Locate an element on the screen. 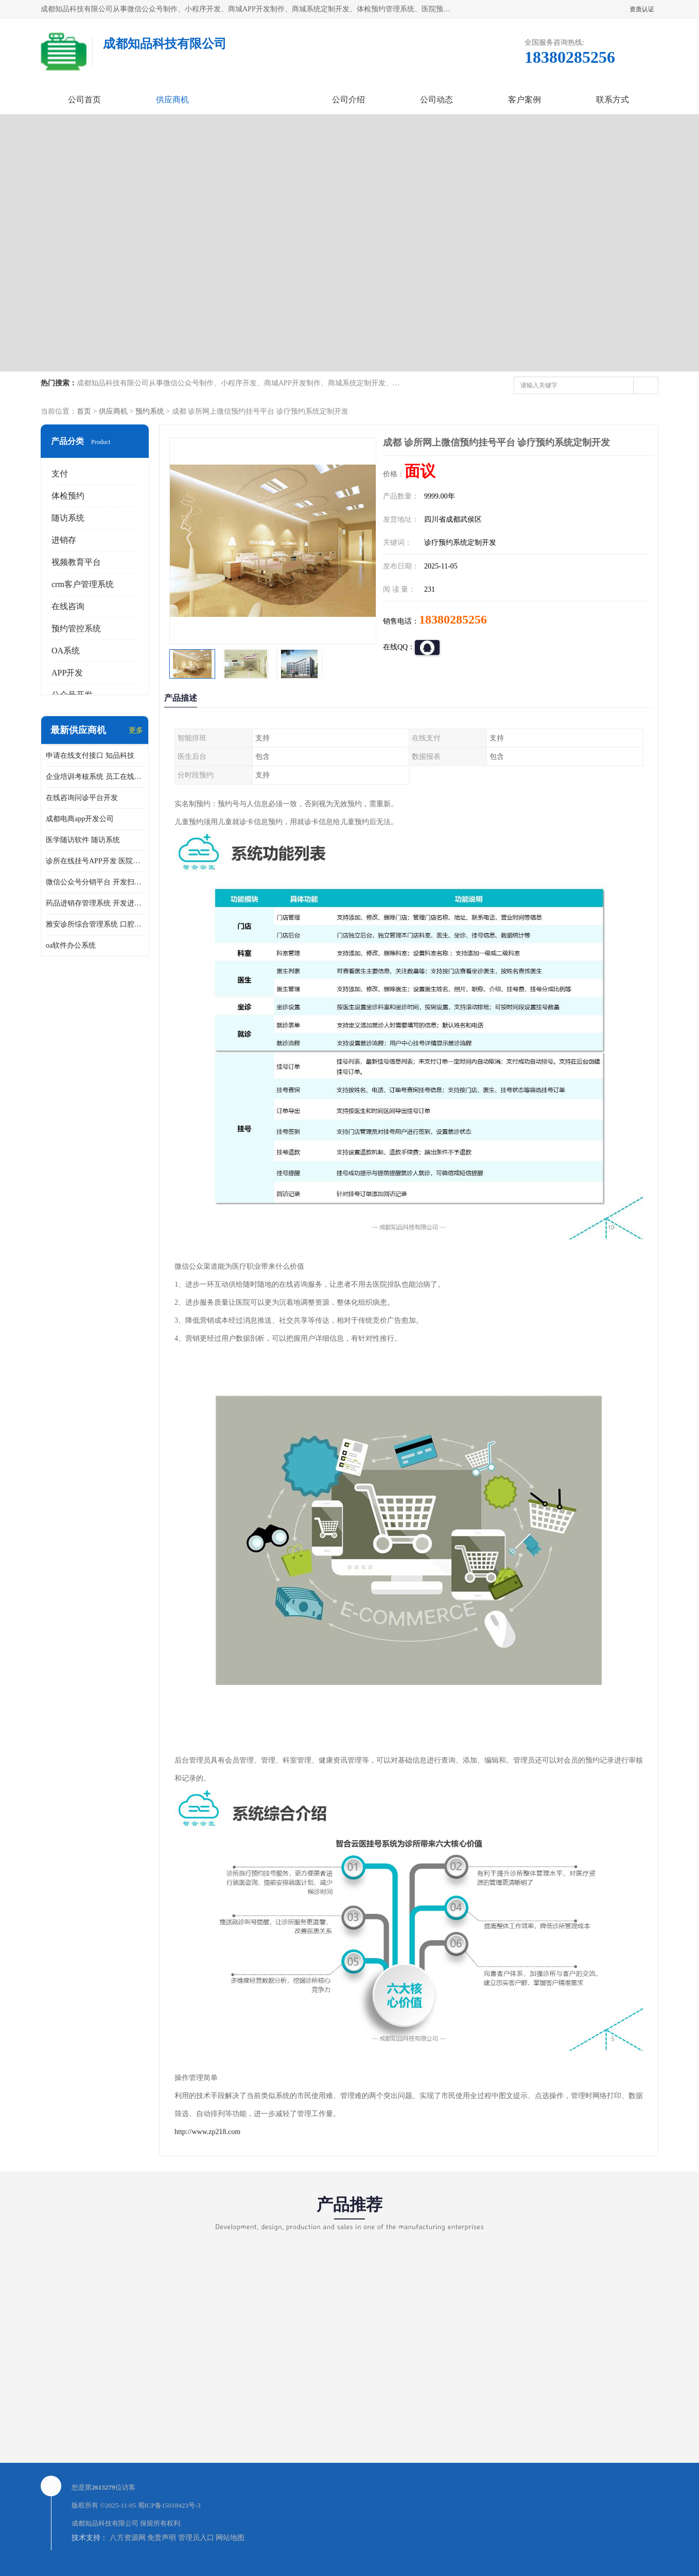 The image size is (699, 2576). 预约系统 is located at coordinates (149, 411).